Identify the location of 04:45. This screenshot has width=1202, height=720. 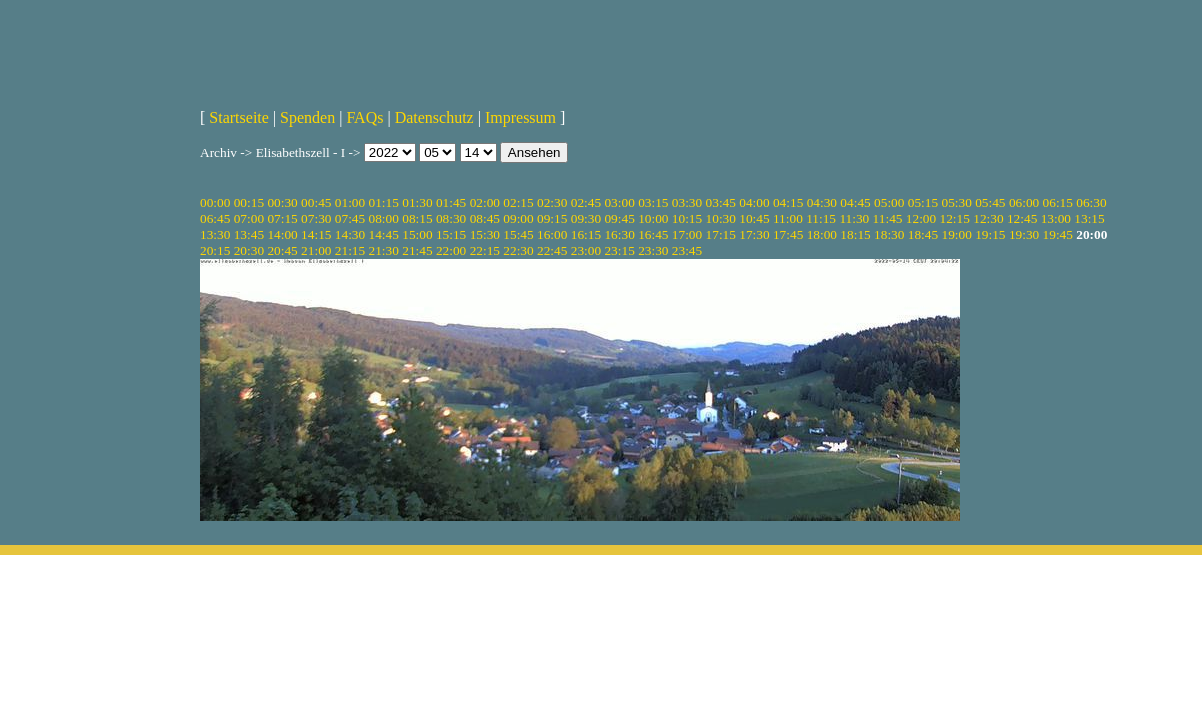
(855, 202).